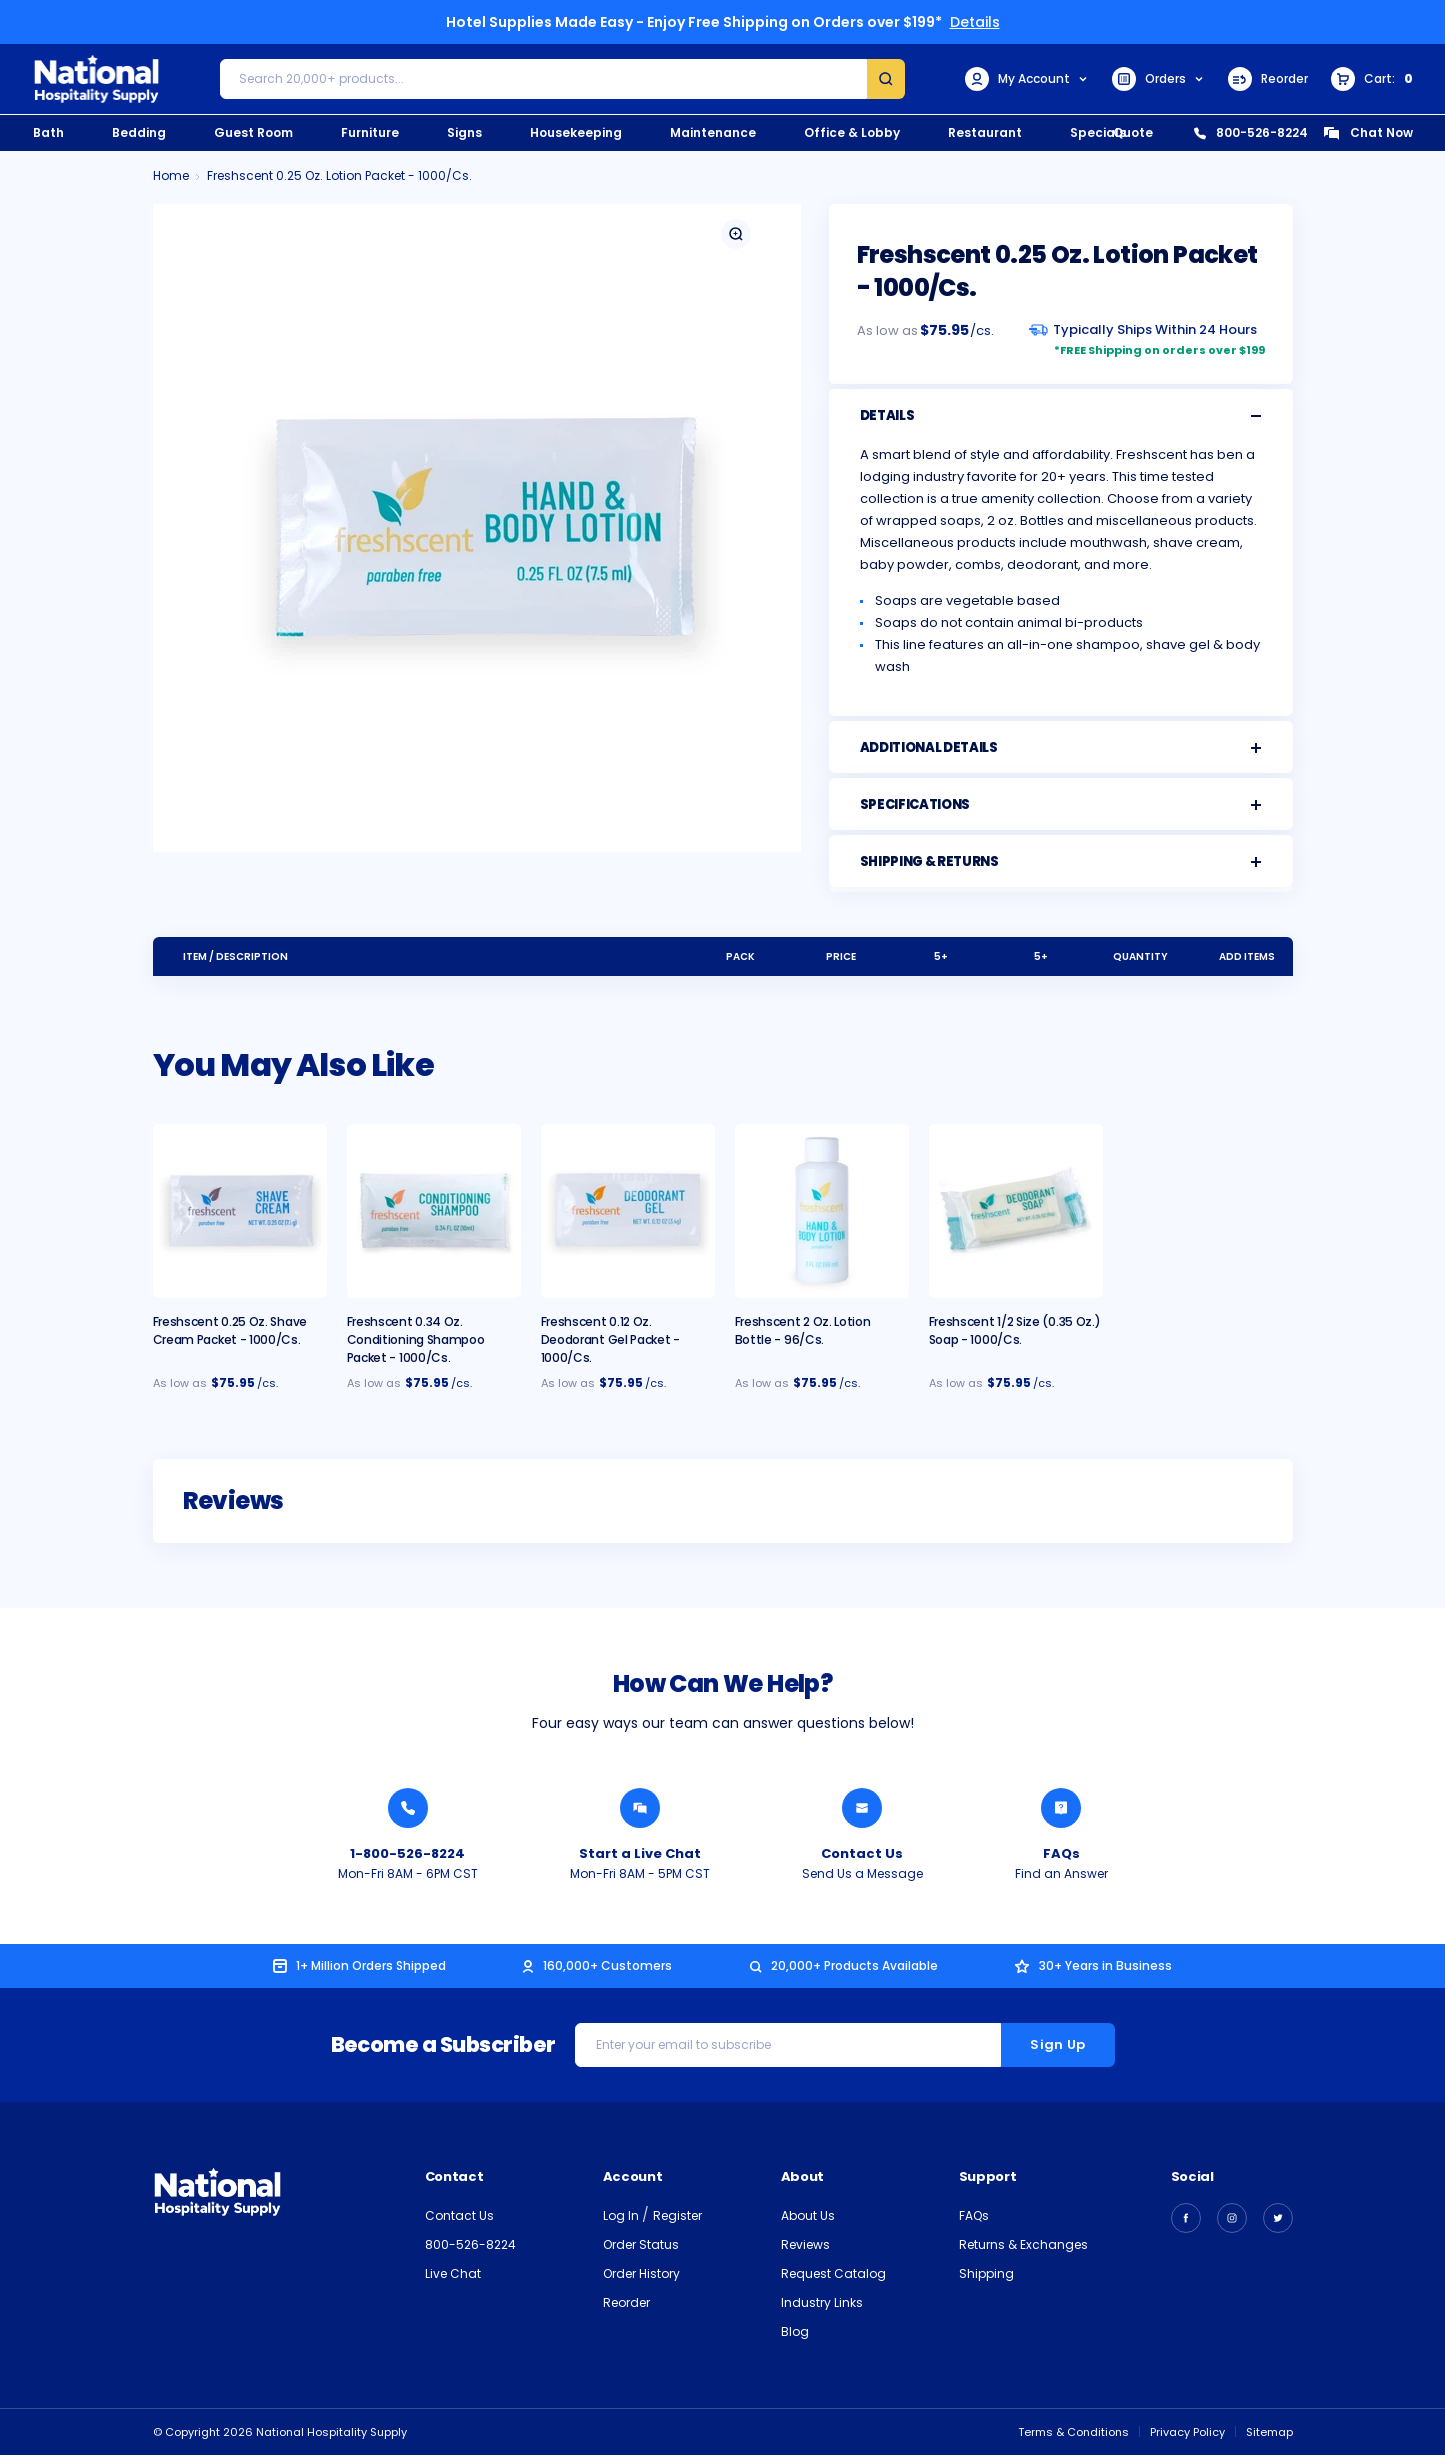  I want to click on Freshscent 0.25 oz. Shave Cream Packet - 1000/cs. [Freshscent 0.25 oz. Shave Cream Packet - 1000/cs., $79.95], so click(230, 1330).